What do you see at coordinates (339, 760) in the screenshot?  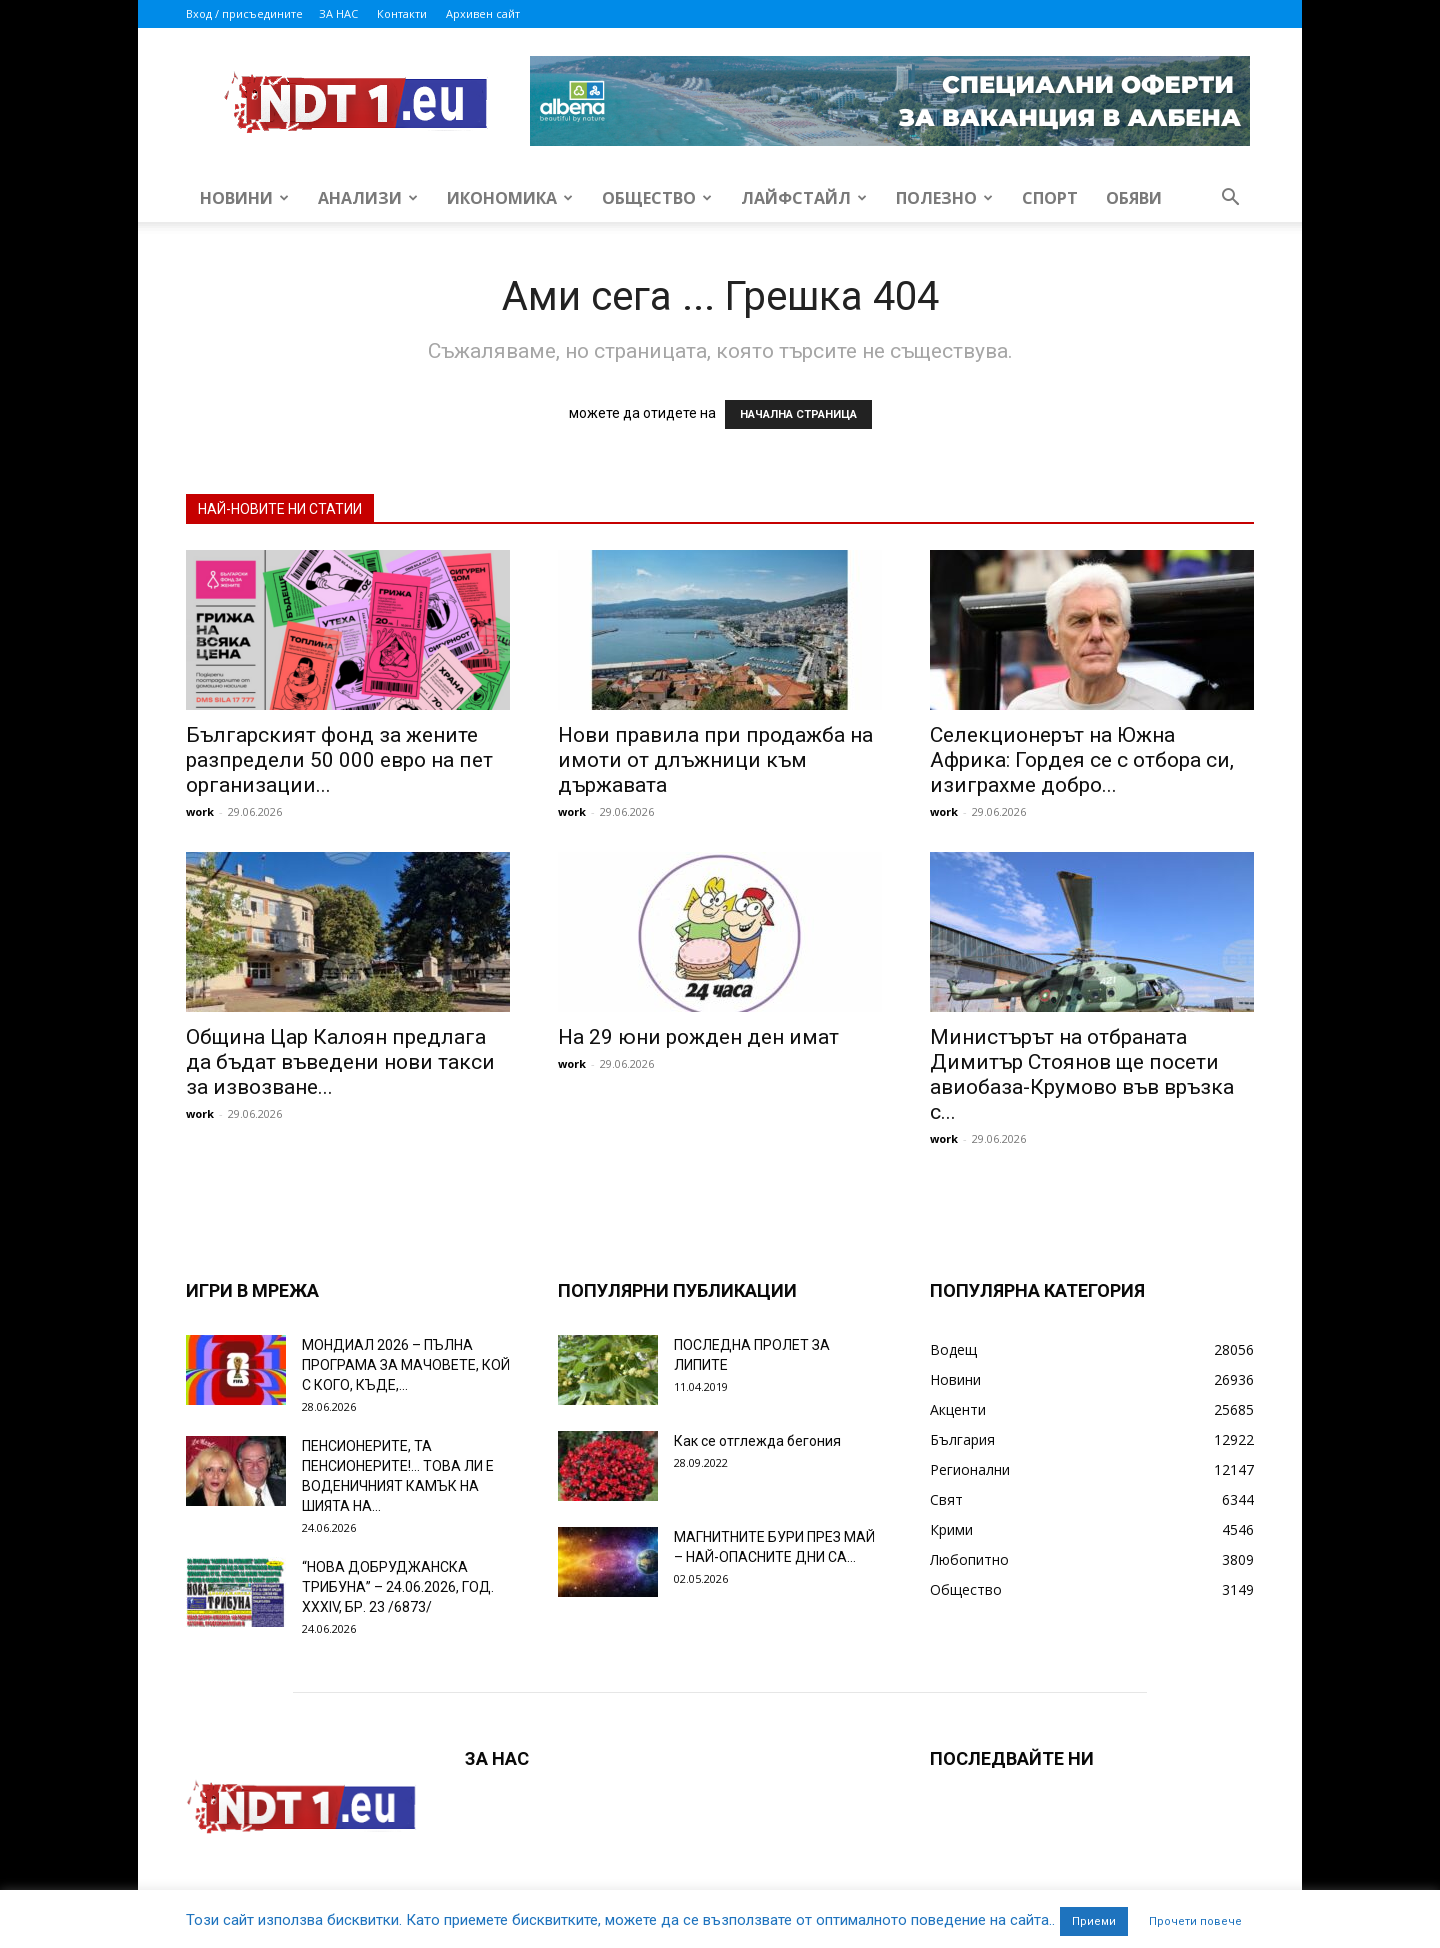 I see `Българският фонд за жените разпредели 50 000 евро на пет организации...` at bounding box center [339, 760].